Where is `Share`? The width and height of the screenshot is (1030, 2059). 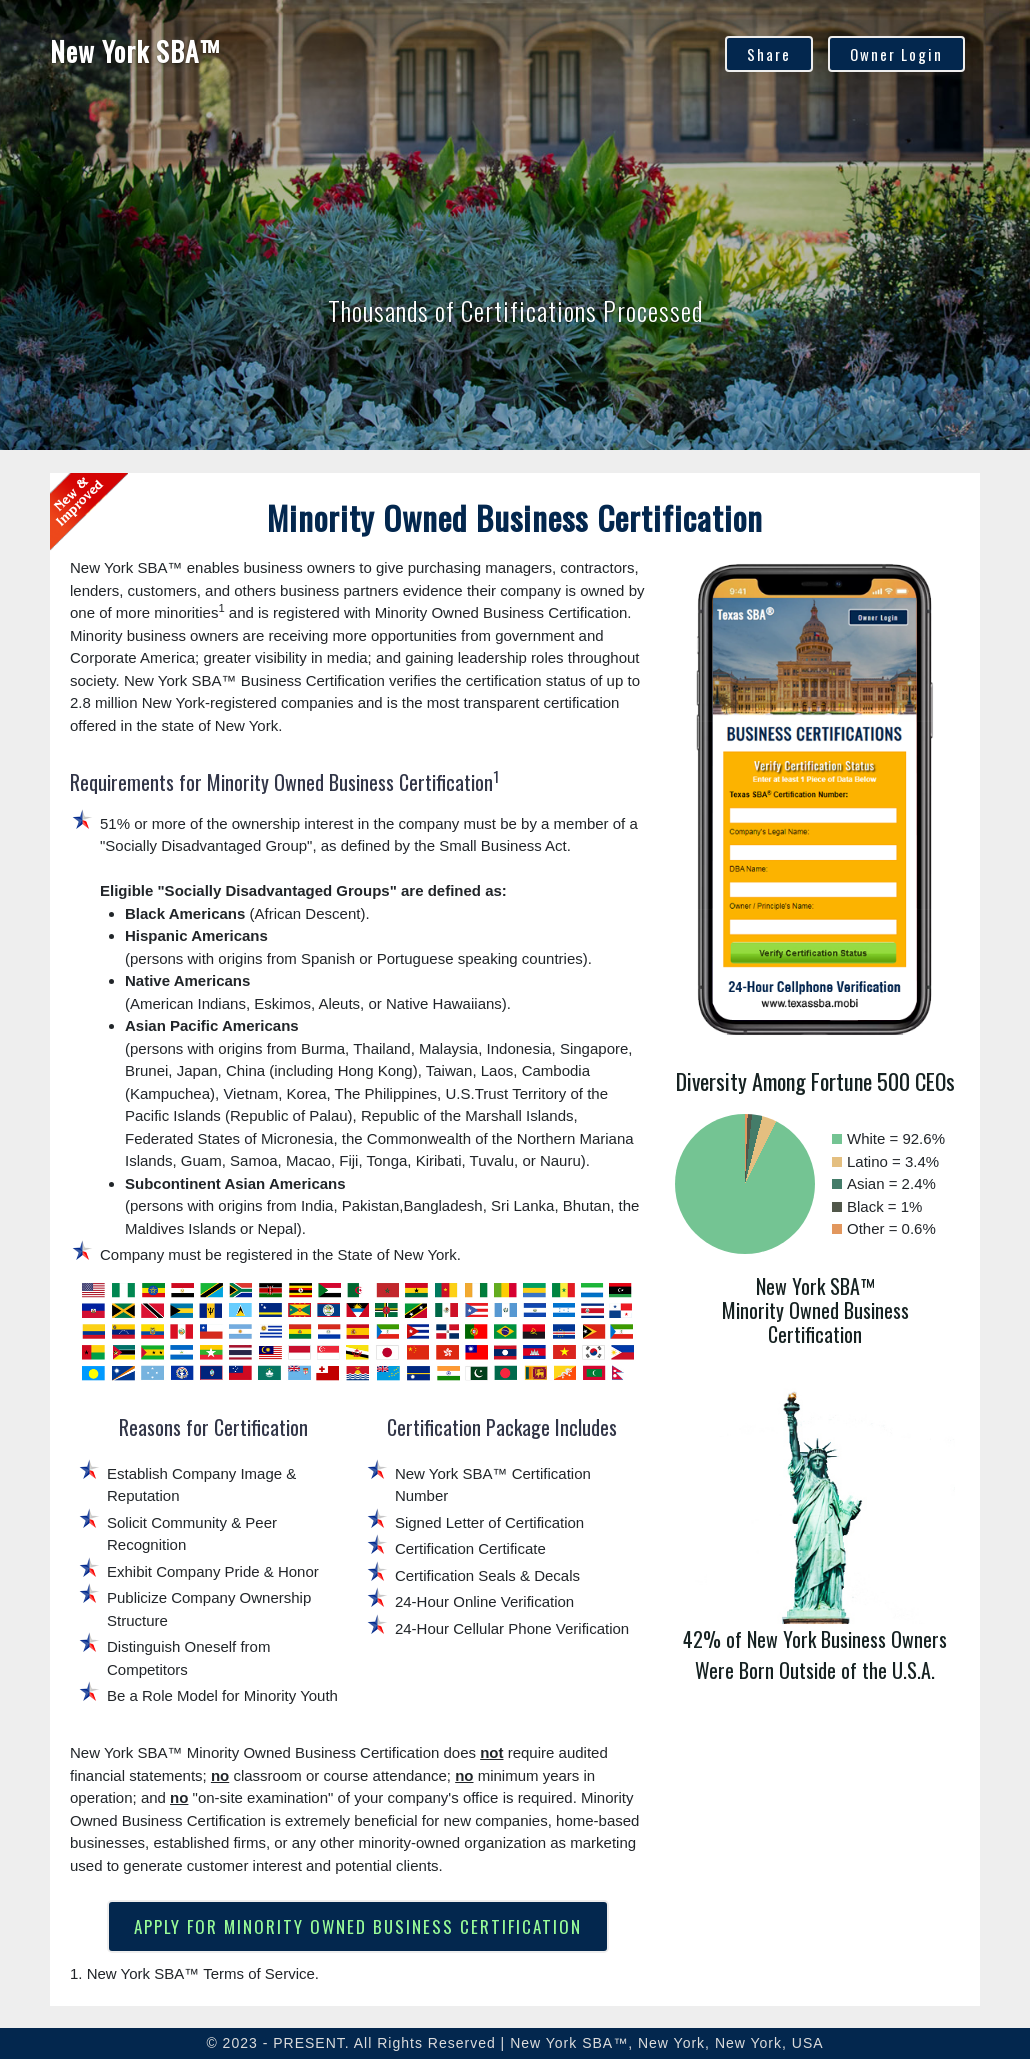 Share is located at coordinates (769, 54).